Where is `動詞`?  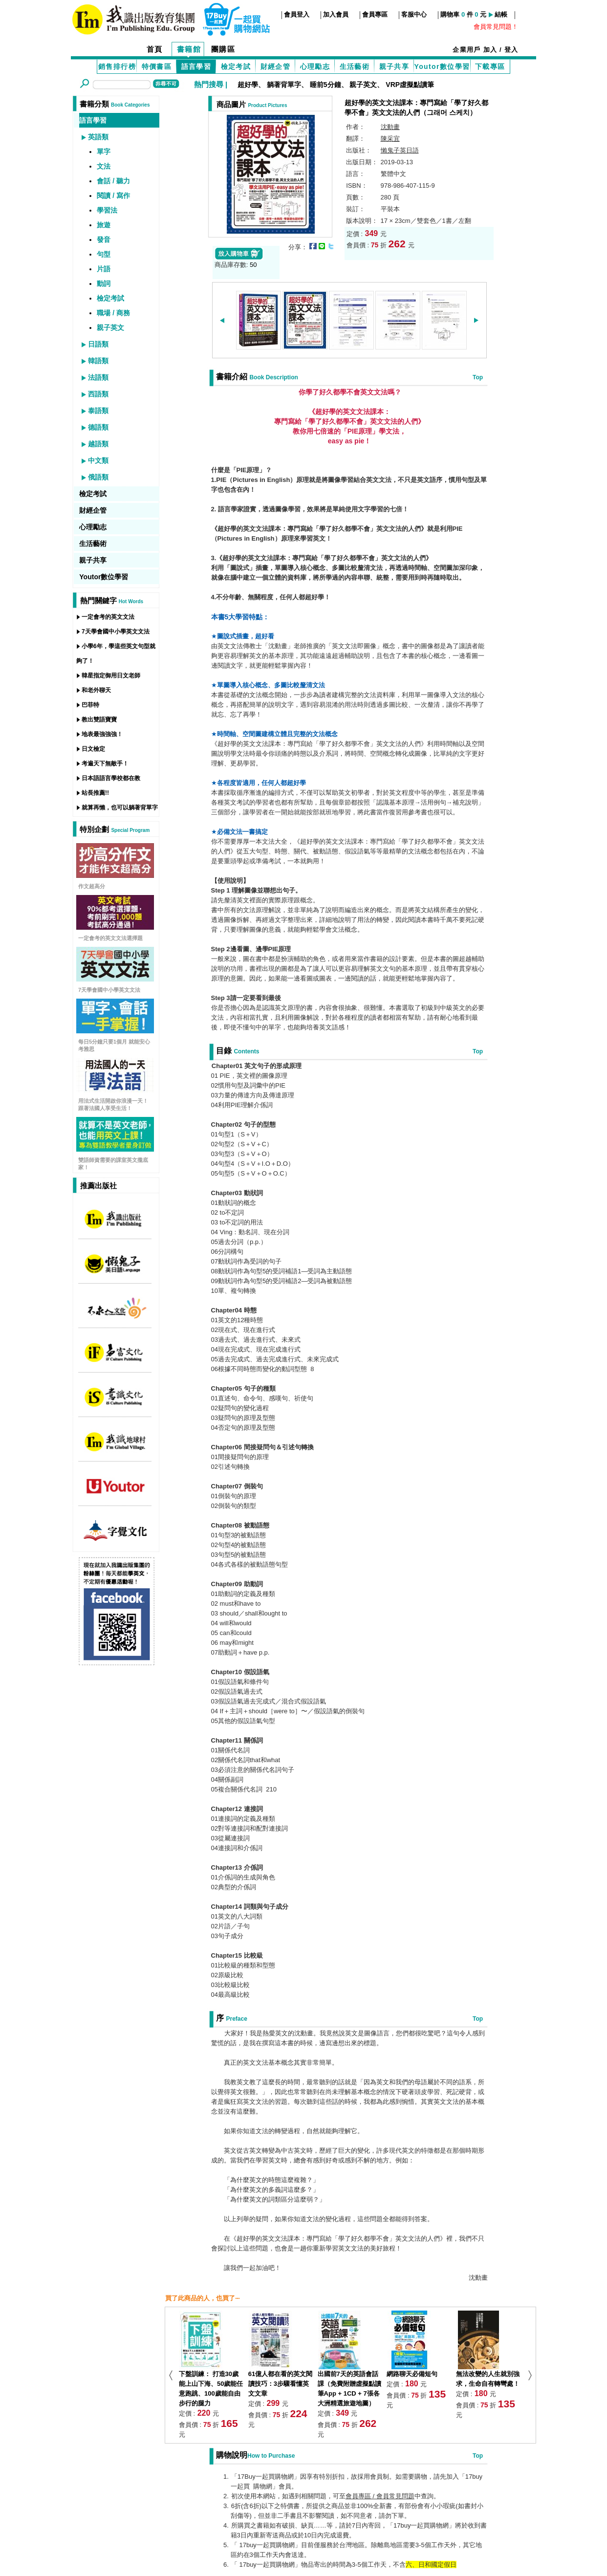
動詞 is located at coordinates (103, 283).